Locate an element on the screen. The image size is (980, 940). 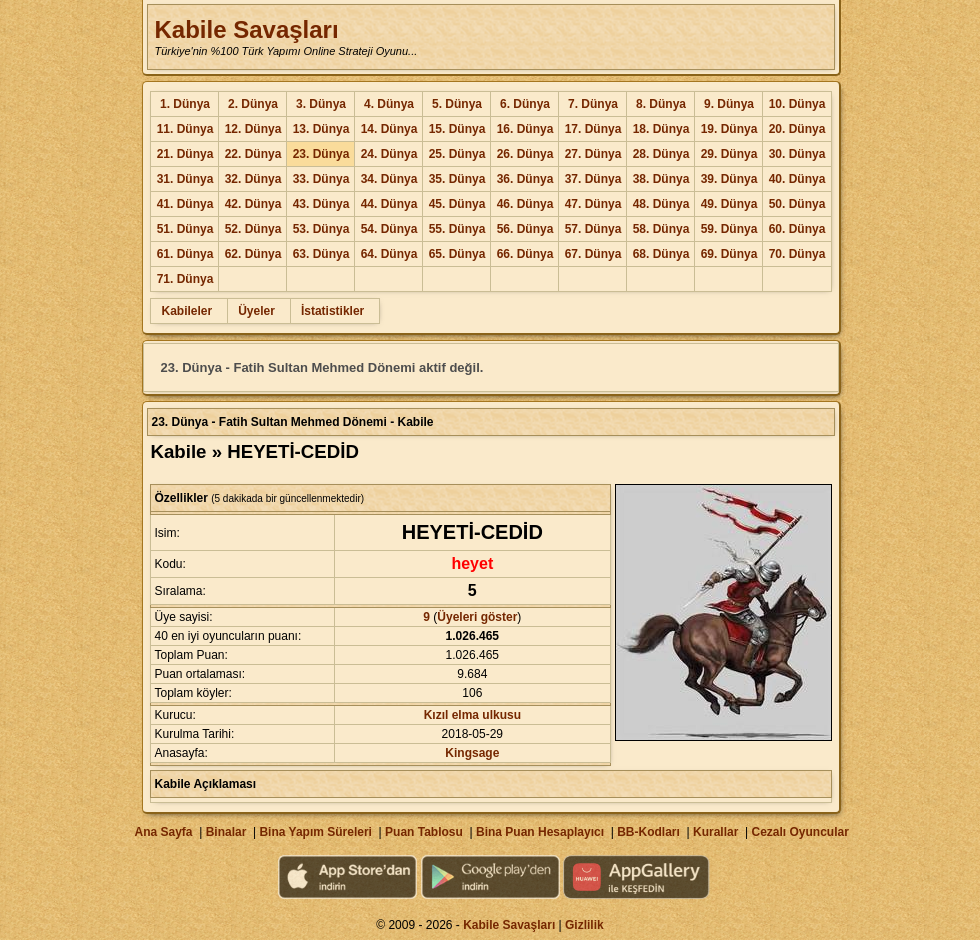
50. Dünya is located at coordinates (797, 204).